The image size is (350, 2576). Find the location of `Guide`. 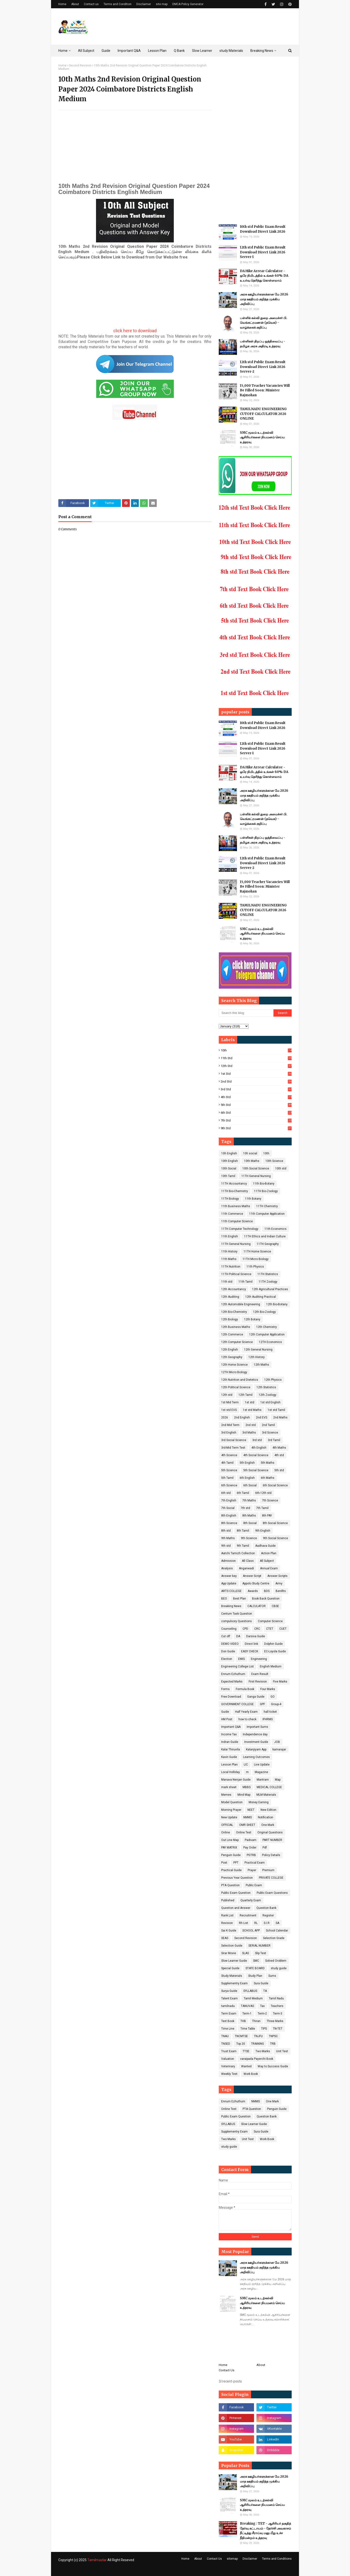

Guide is located at coordinates (225, 1711).